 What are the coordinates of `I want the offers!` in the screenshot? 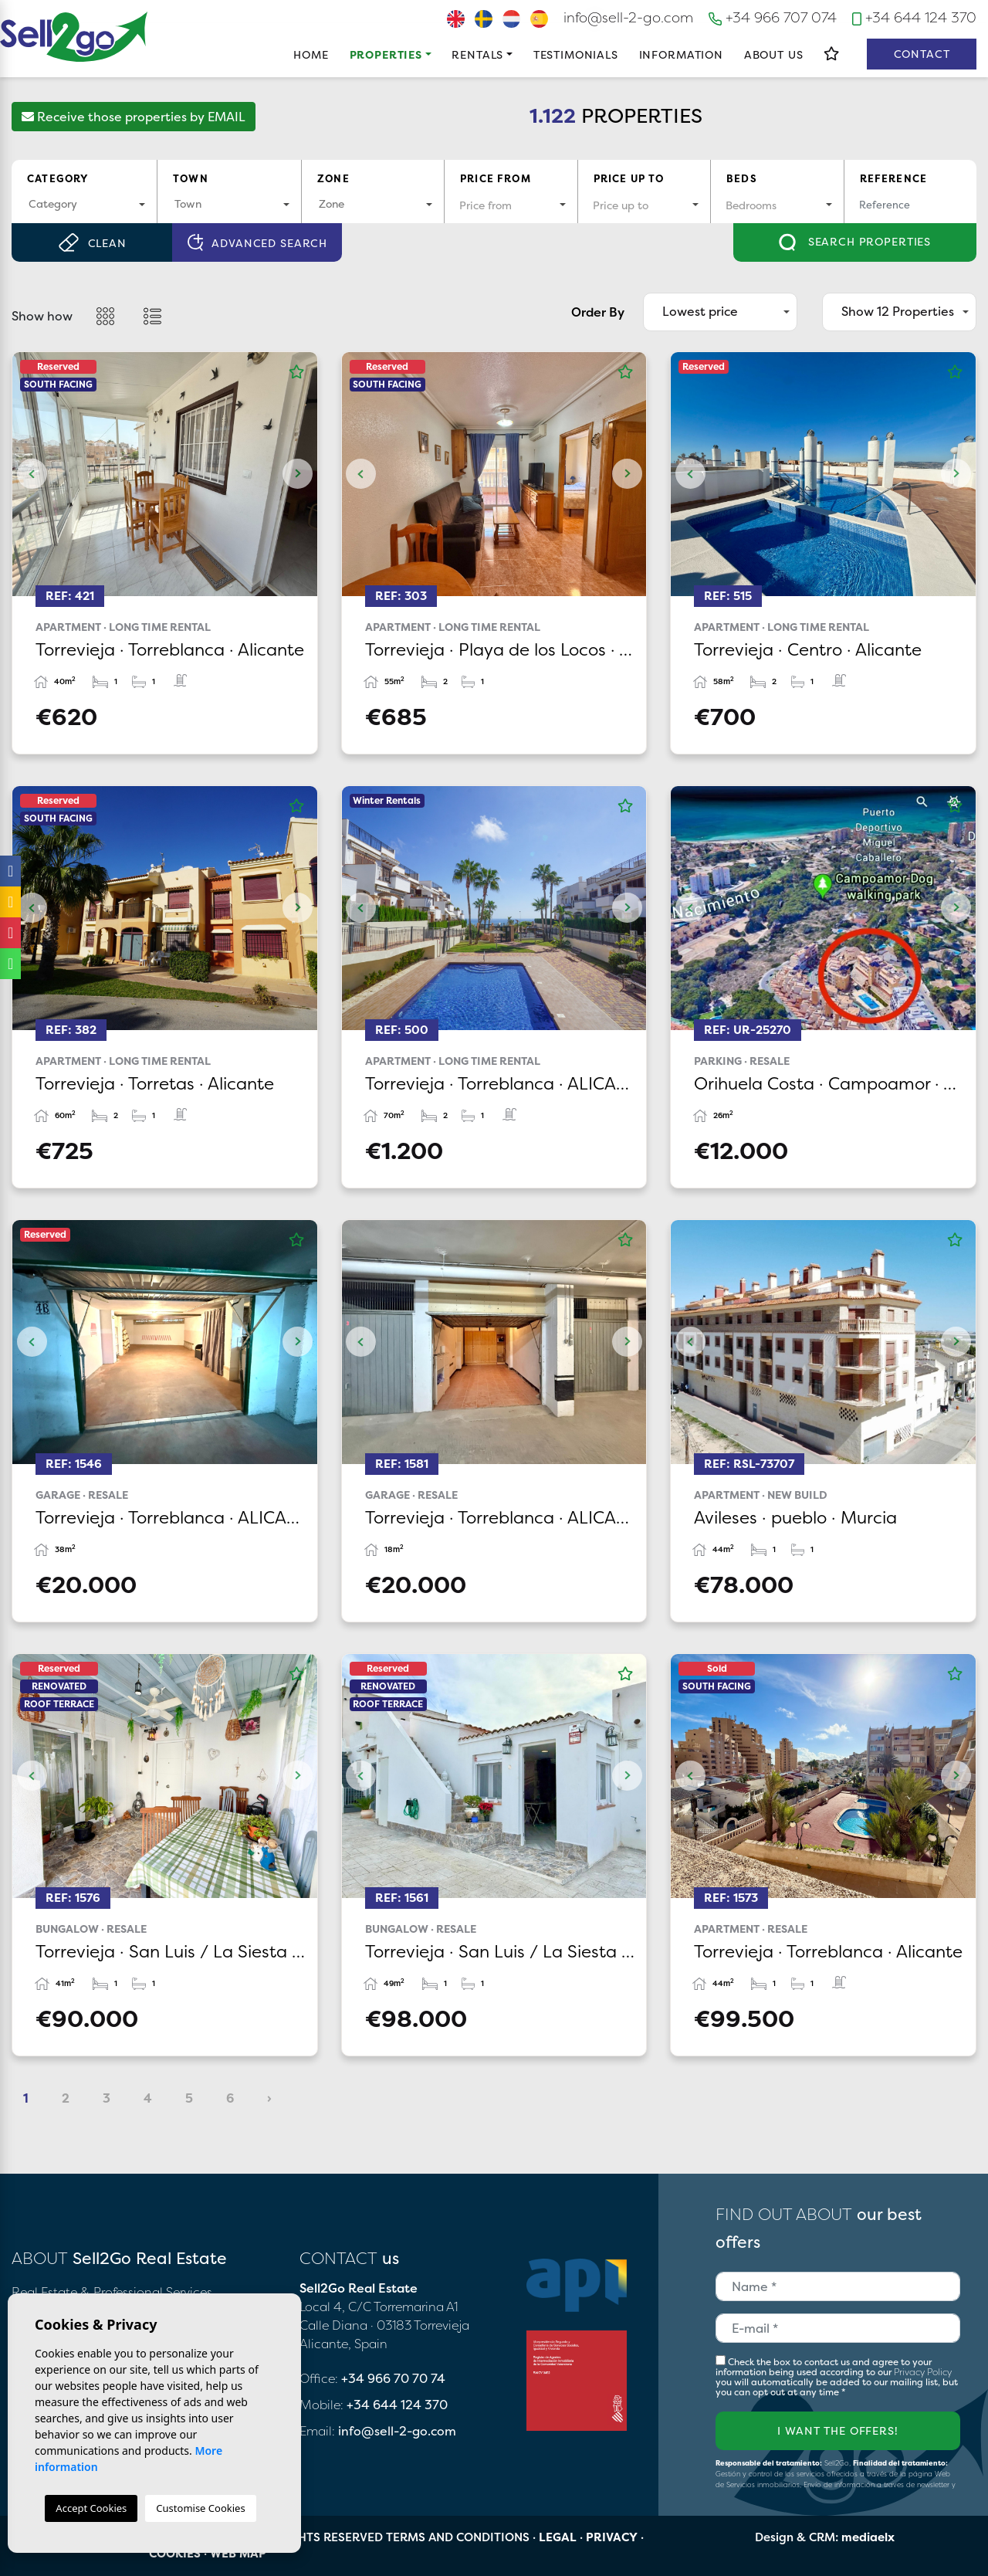 It's located at (837, 2430).